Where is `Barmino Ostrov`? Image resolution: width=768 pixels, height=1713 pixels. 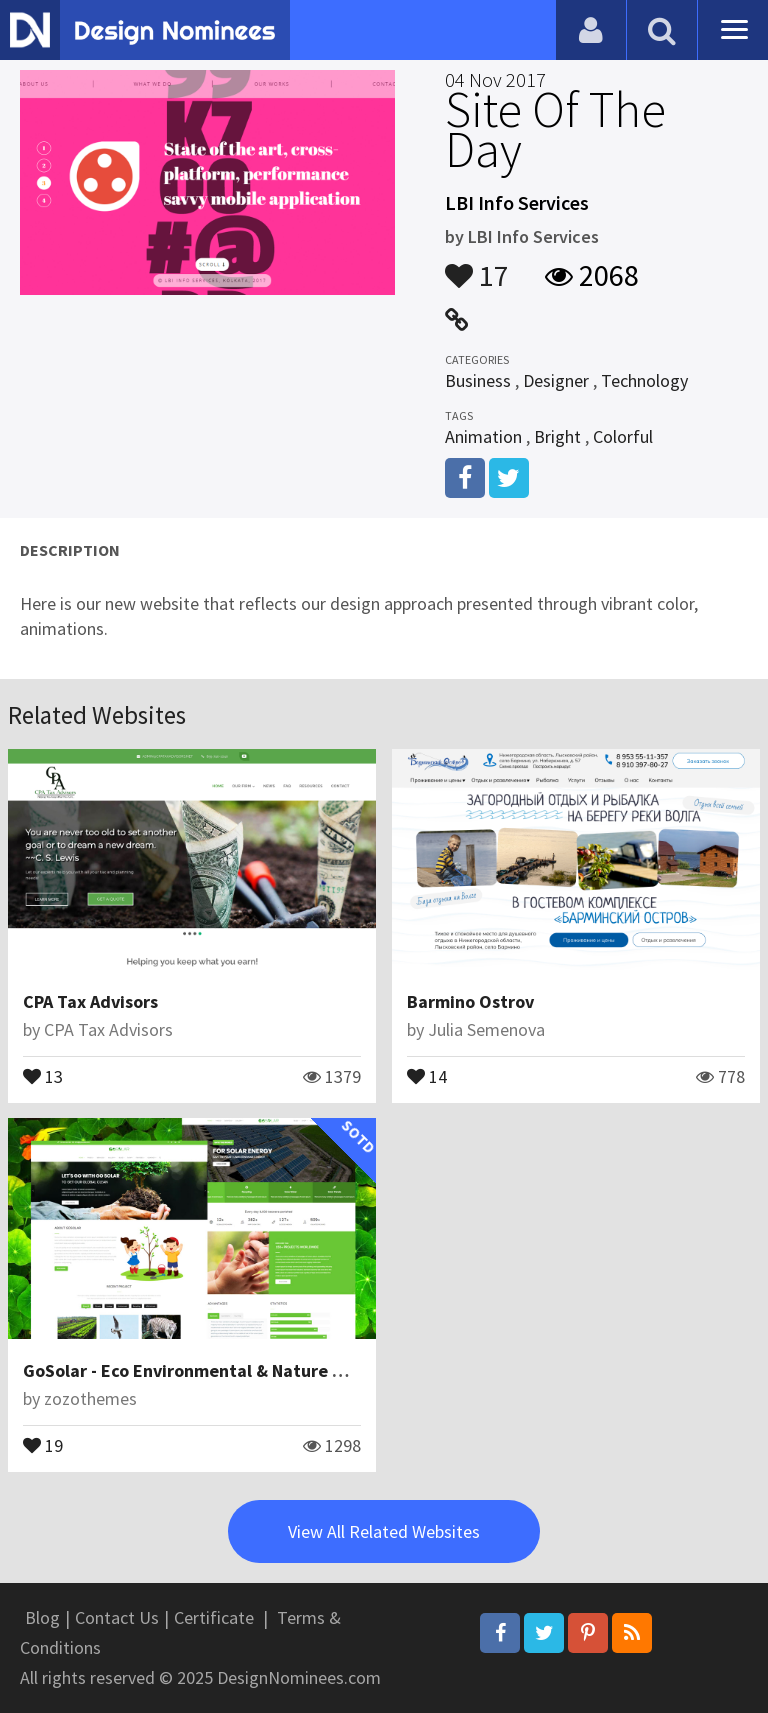
Barmino Ostrov is located at coordinates (470, 1001).